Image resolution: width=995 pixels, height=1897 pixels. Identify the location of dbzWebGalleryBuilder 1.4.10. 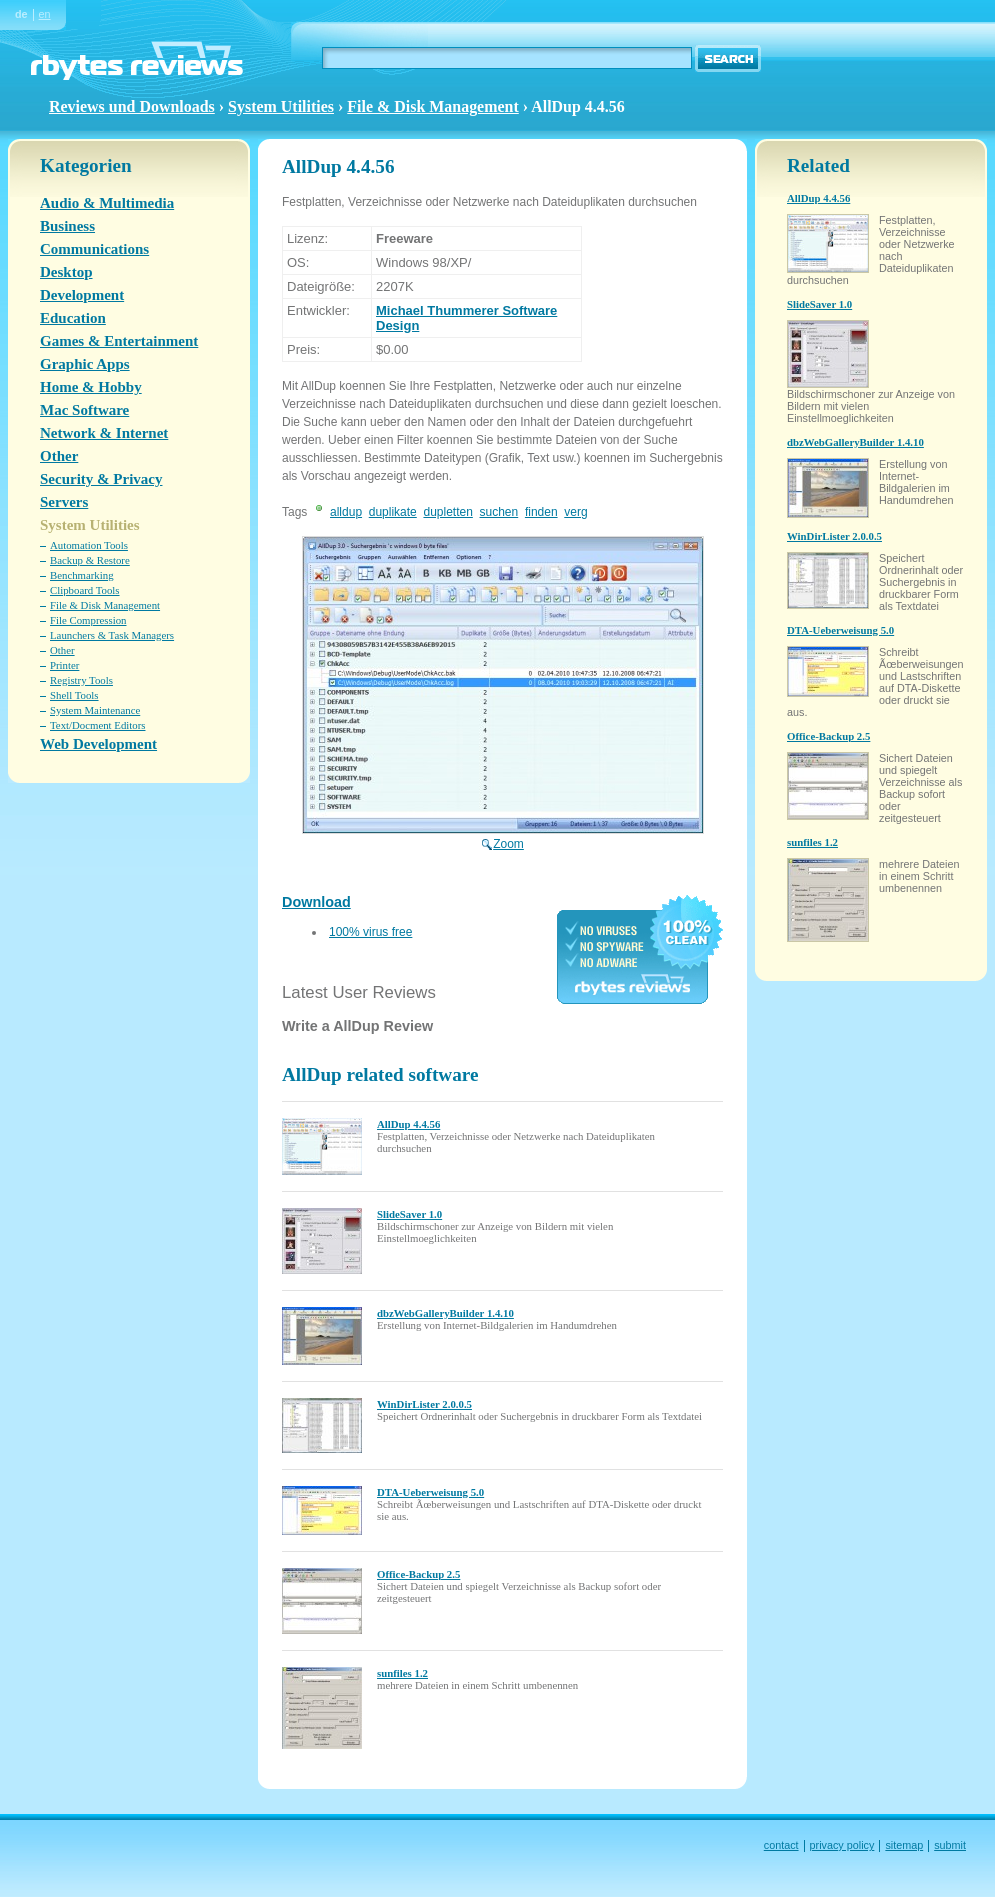
(445, 1313).